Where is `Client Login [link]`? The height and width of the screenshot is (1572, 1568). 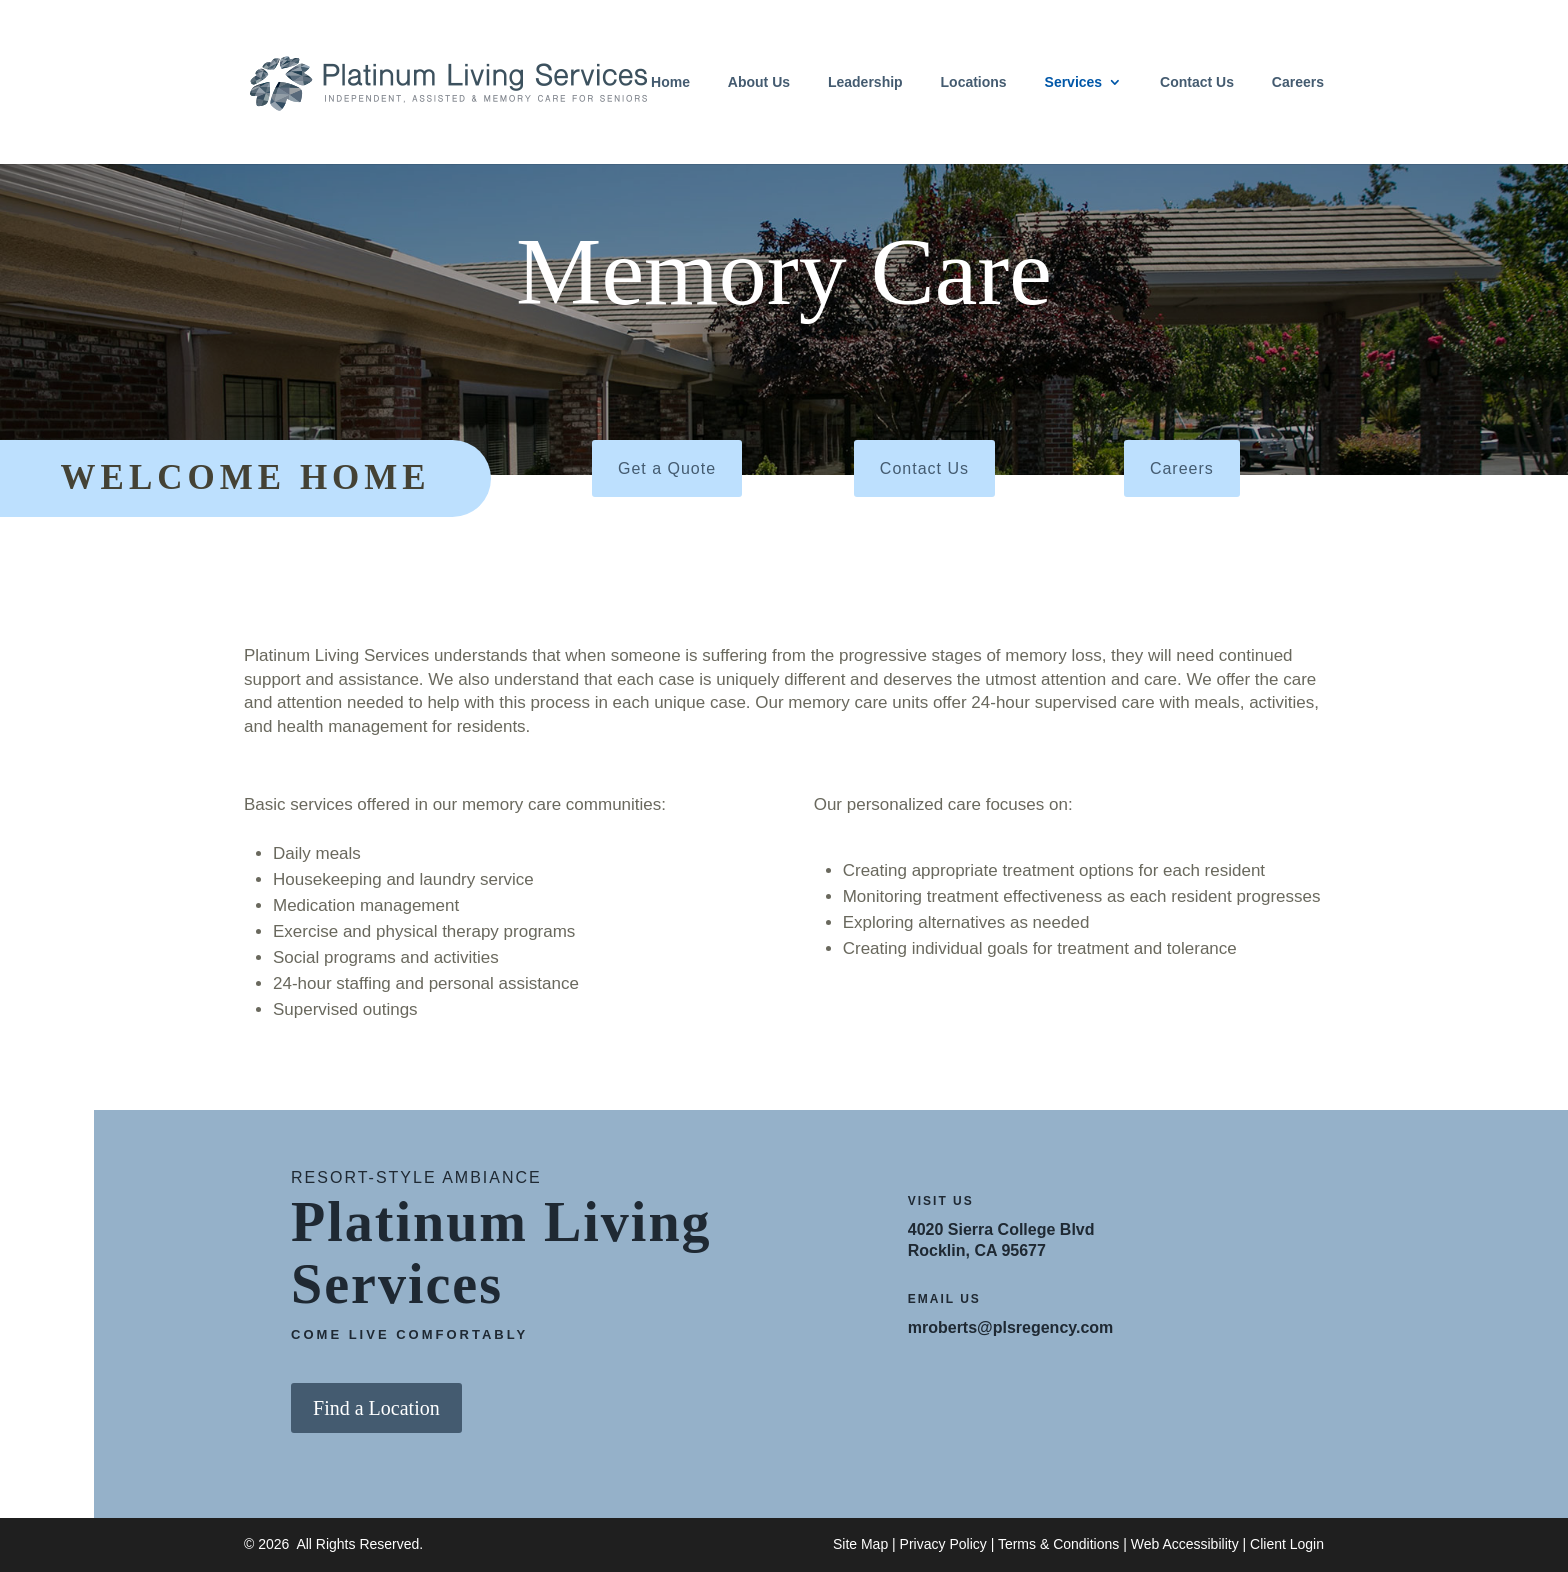
Client Login [link] is located at coordinates (1287, 1544).